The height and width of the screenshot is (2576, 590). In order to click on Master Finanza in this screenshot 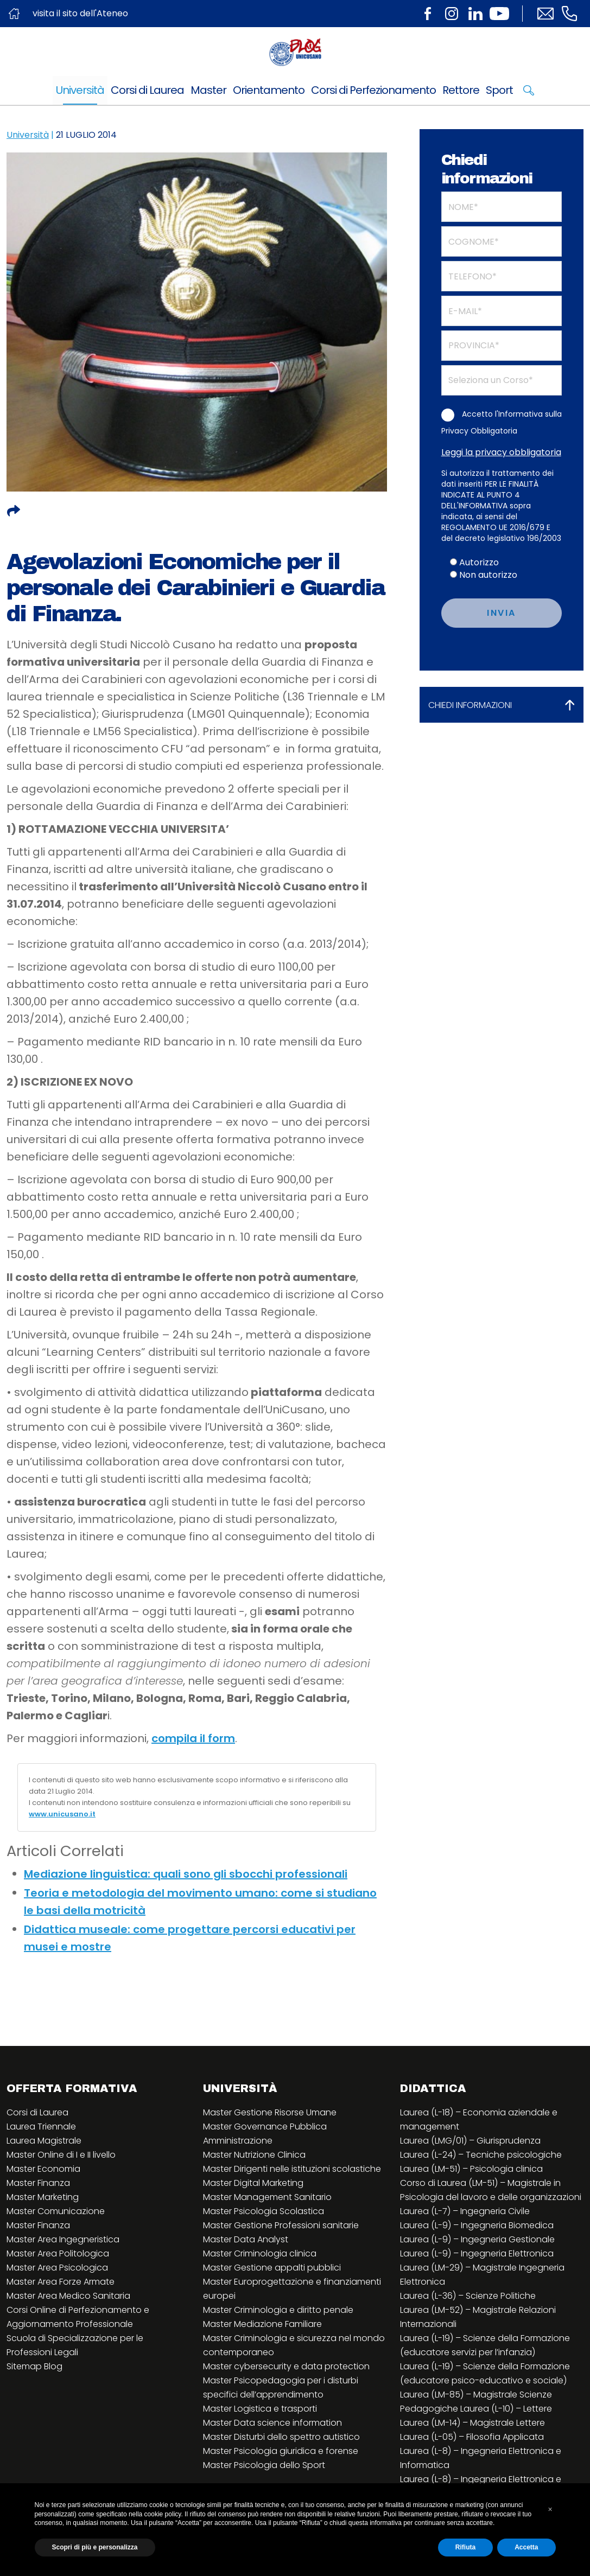, I will do `click(38, 2183)`.